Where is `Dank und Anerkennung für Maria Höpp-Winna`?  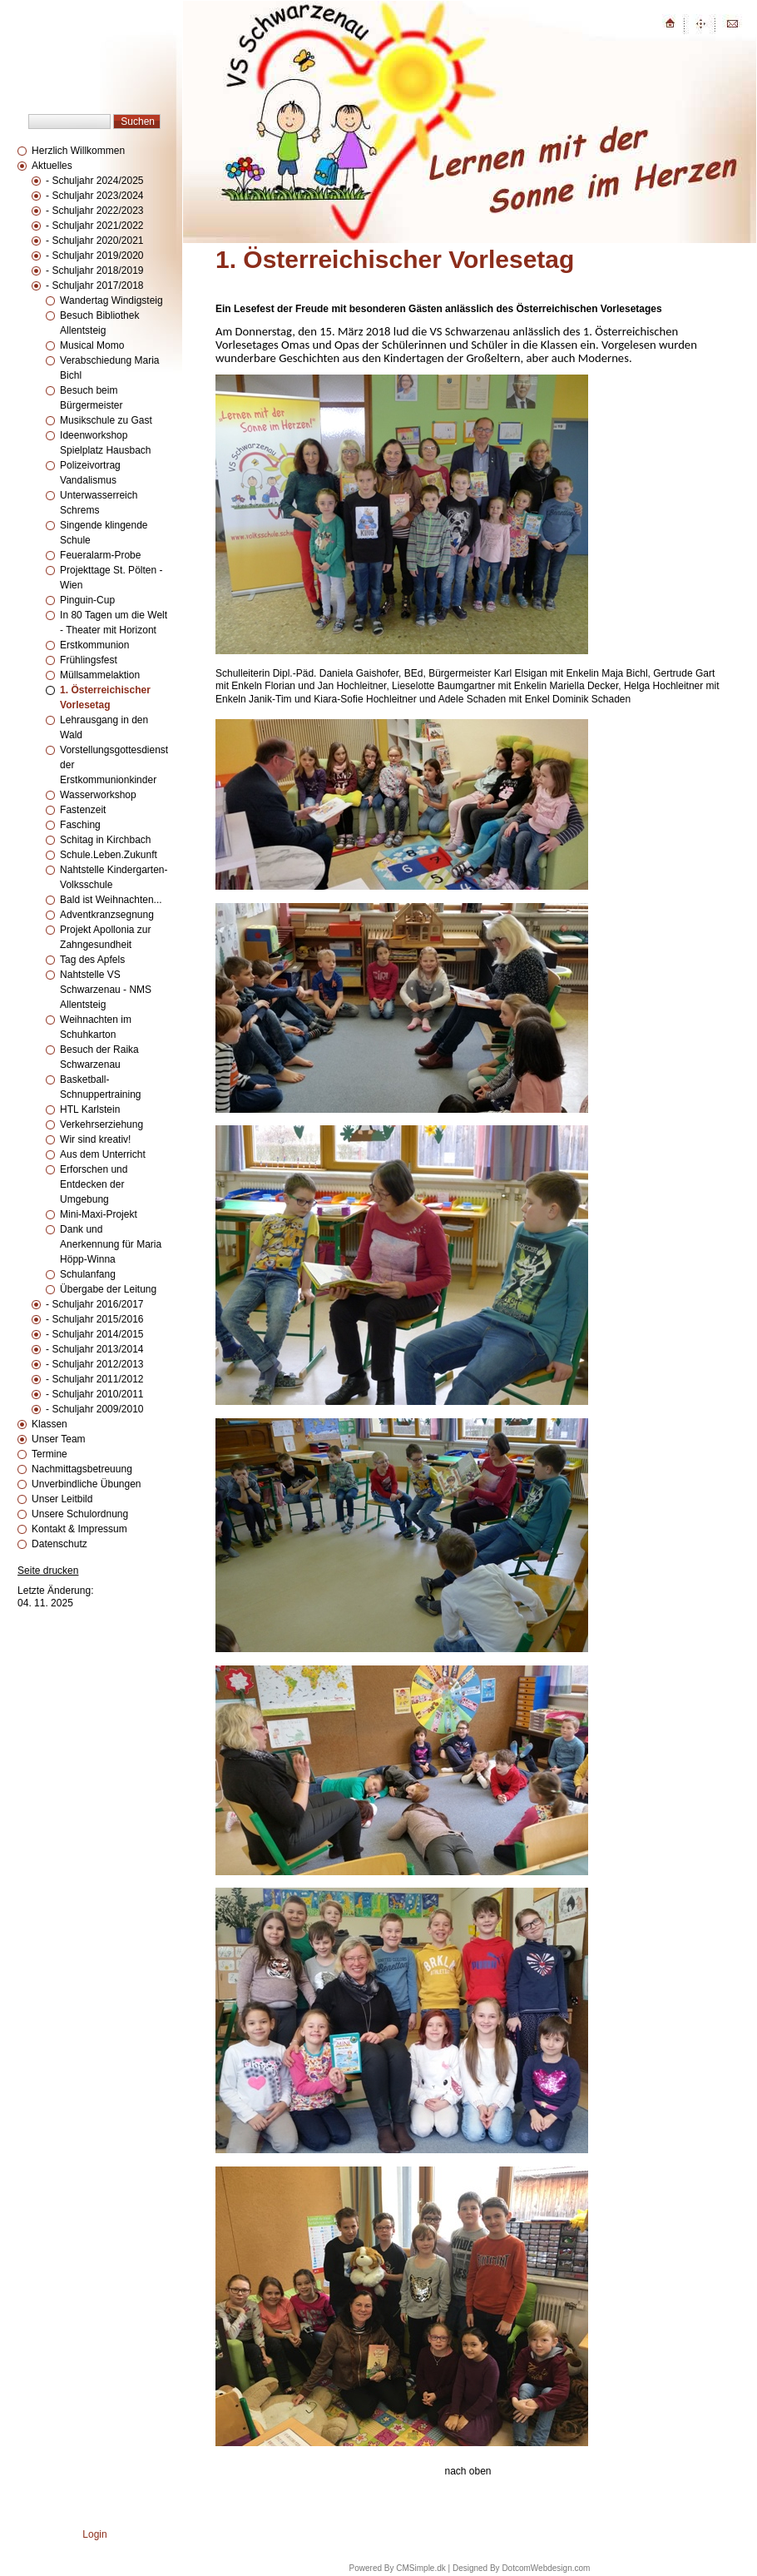
Dank und Anerkennung für Maria Höpp-Winna is located at coordinates (110, 1244).